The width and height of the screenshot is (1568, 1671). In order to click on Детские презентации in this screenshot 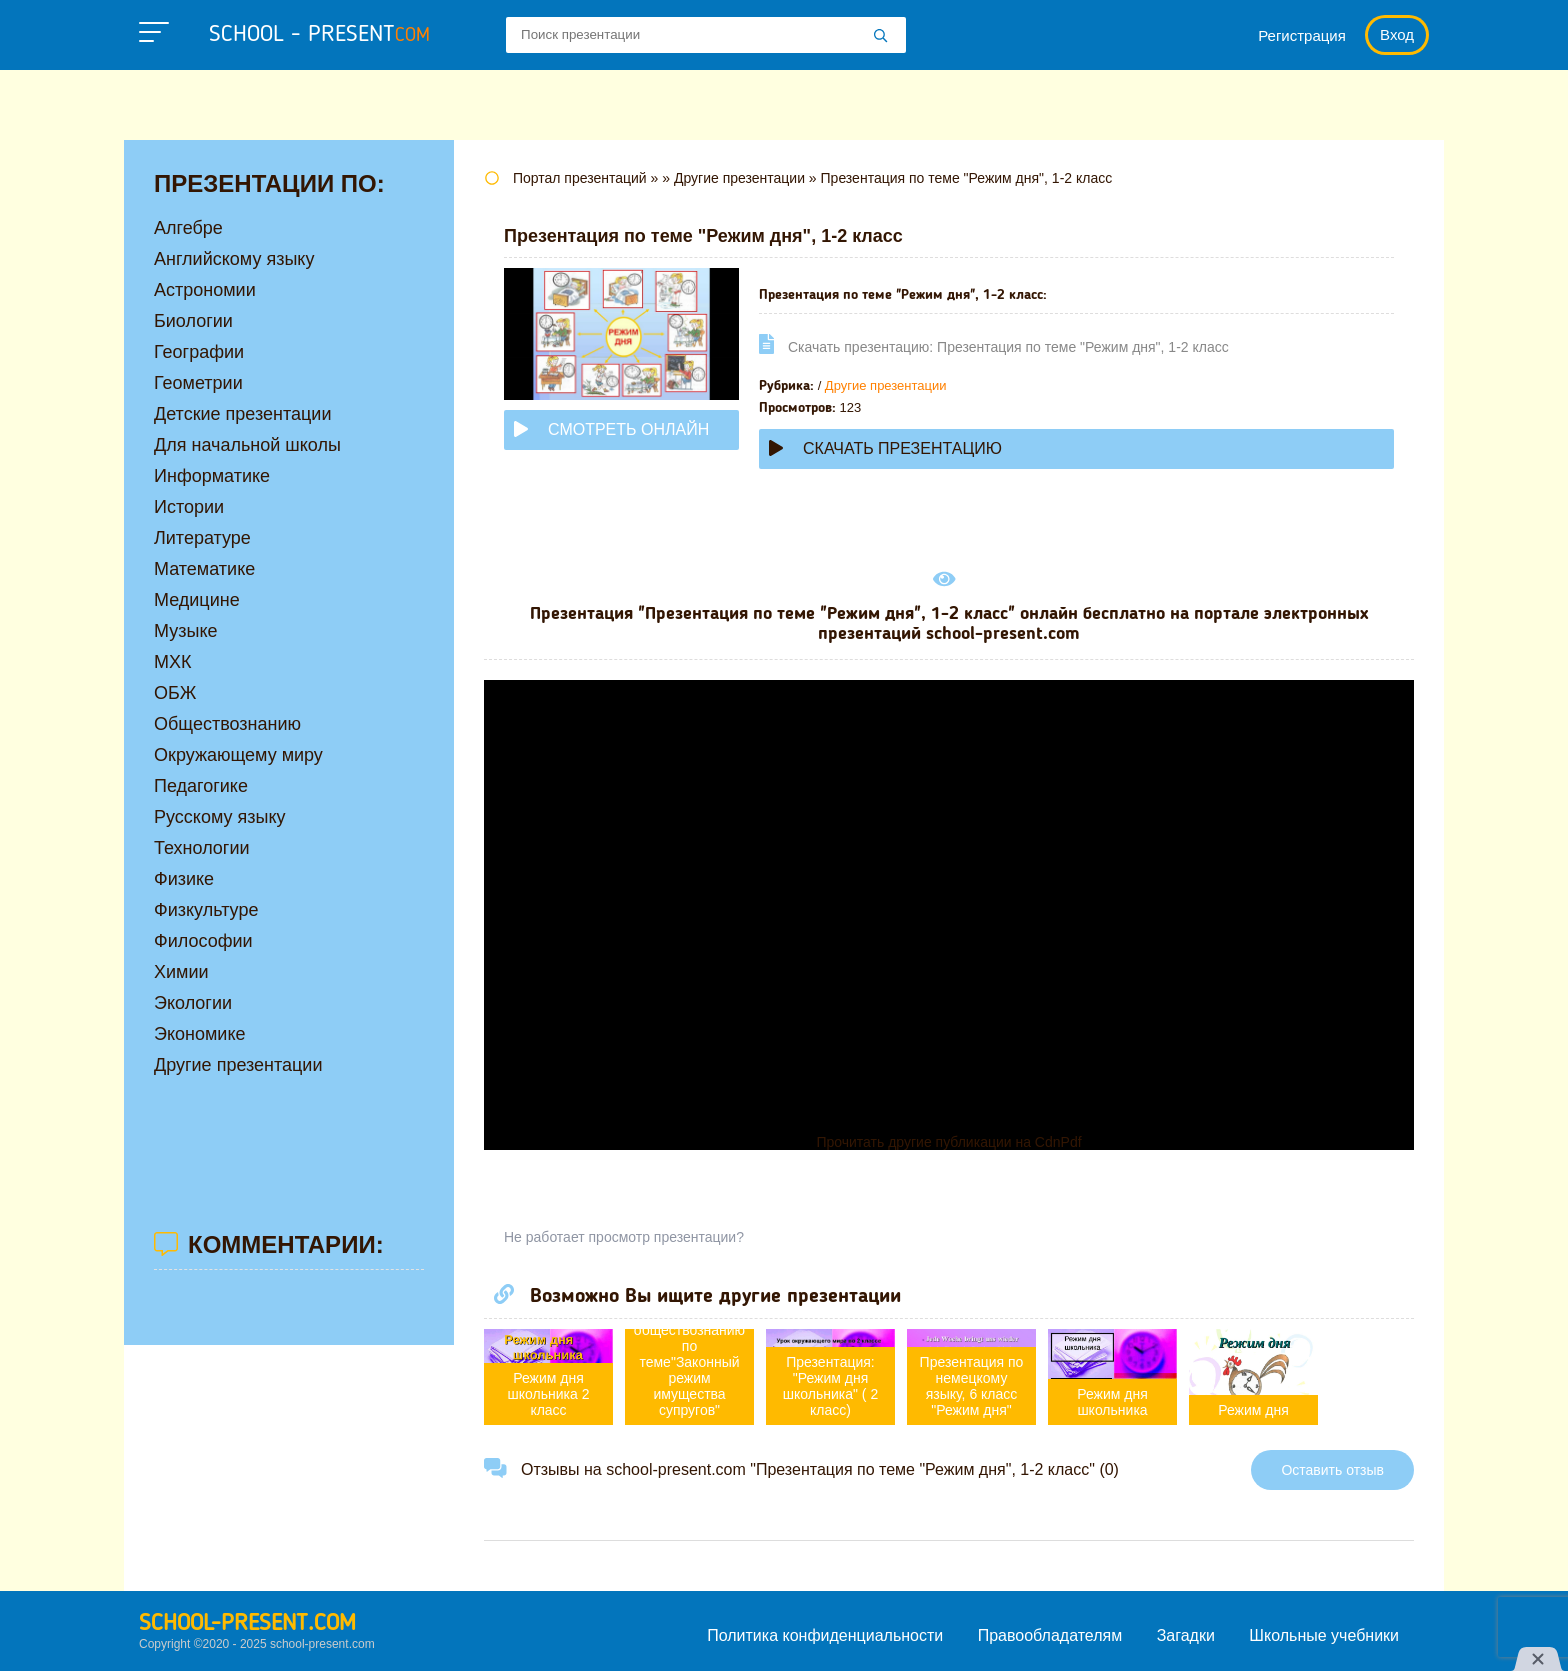, I will do `click(242, 414)`.